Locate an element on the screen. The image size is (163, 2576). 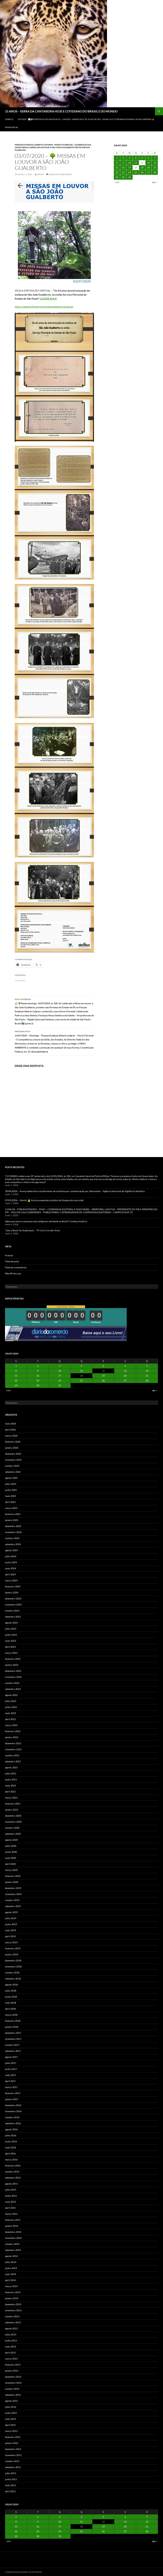
setembro 2023 is located at coordinates (13, 1616).